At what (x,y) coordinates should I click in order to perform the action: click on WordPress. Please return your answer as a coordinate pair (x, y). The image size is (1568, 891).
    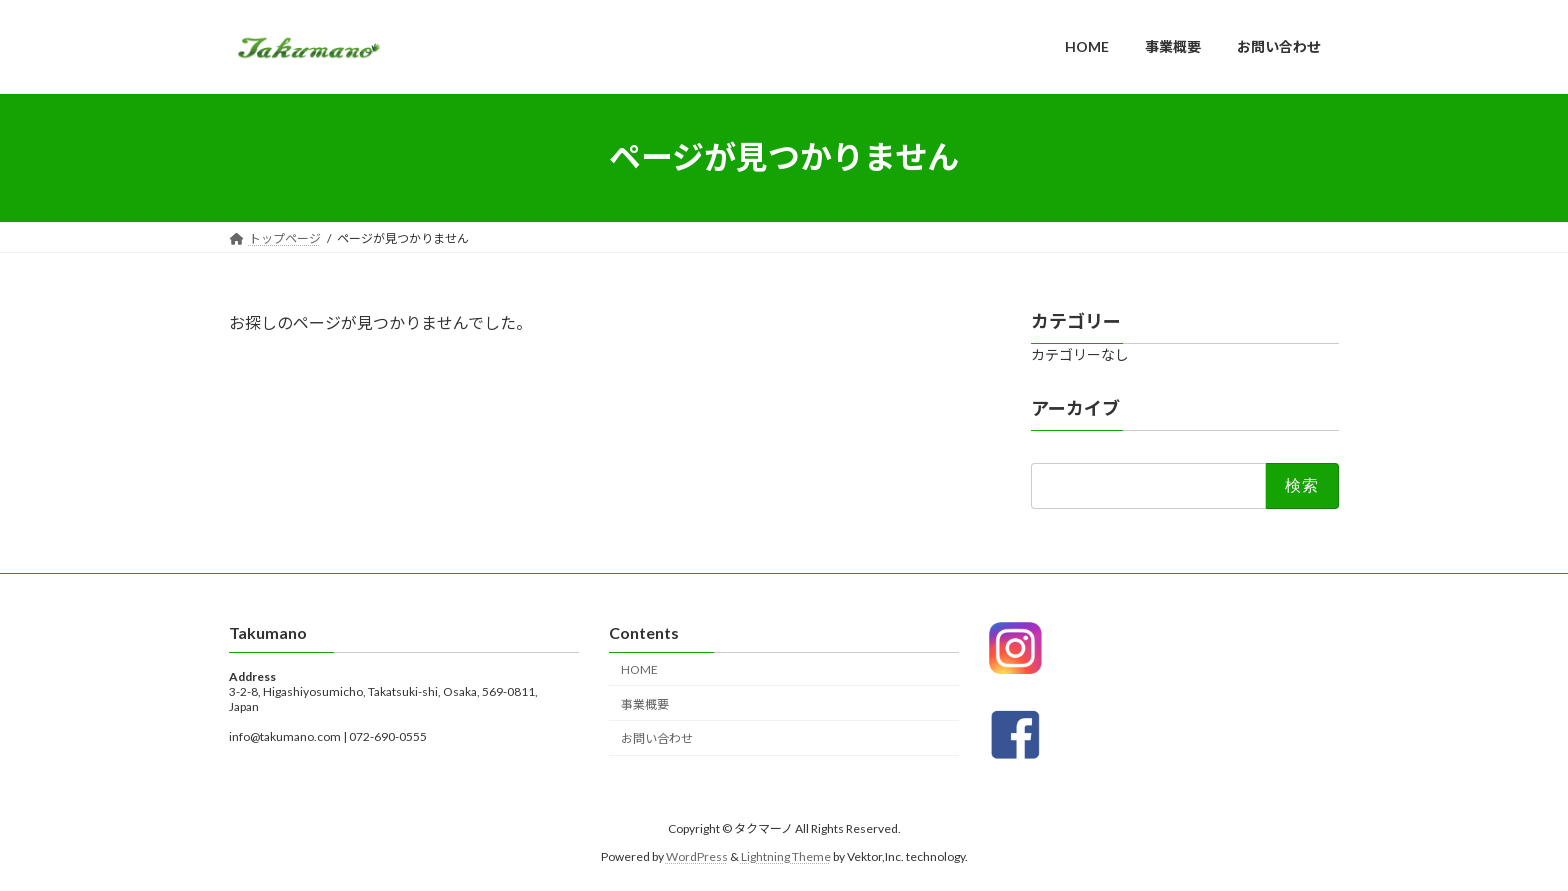
    Looking at the image, I should click on (697, 856).